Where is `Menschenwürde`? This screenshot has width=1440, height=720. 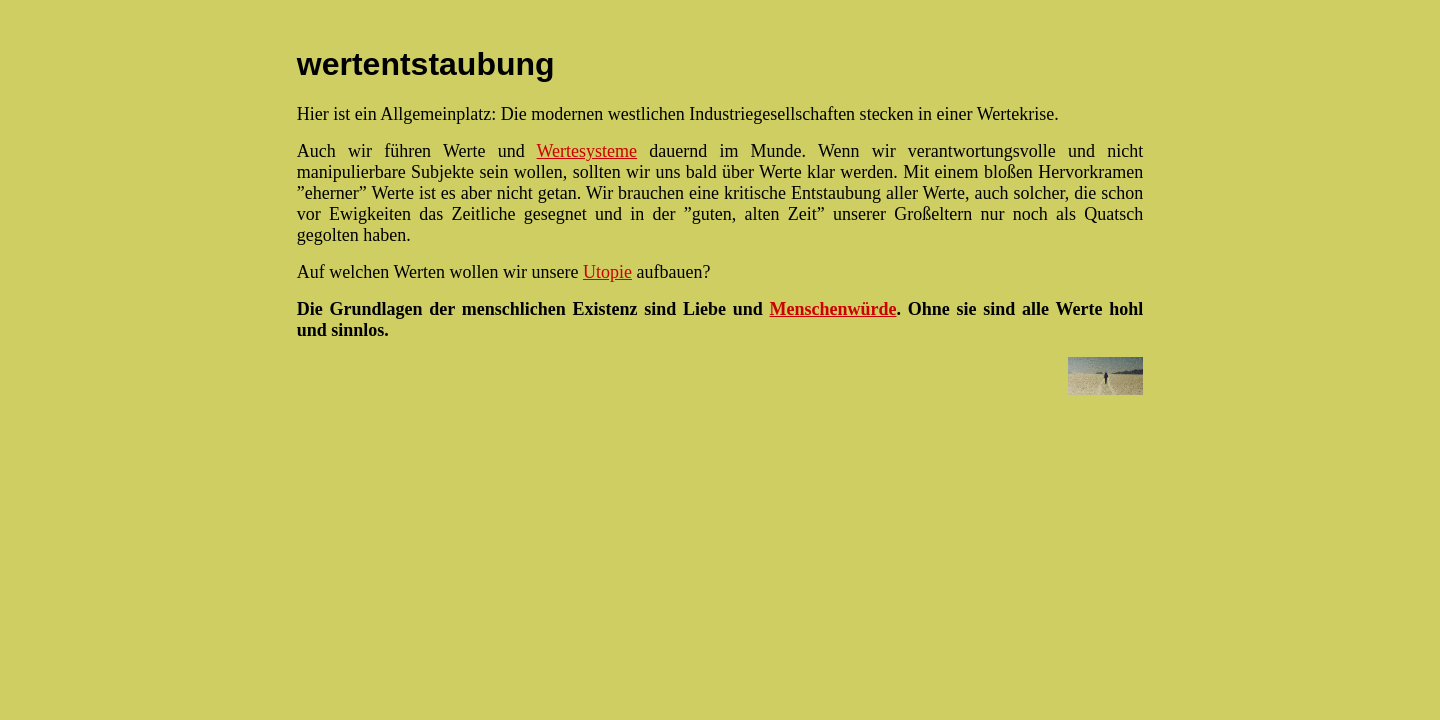
Menschenwürde is located at coordinates (833, 309).